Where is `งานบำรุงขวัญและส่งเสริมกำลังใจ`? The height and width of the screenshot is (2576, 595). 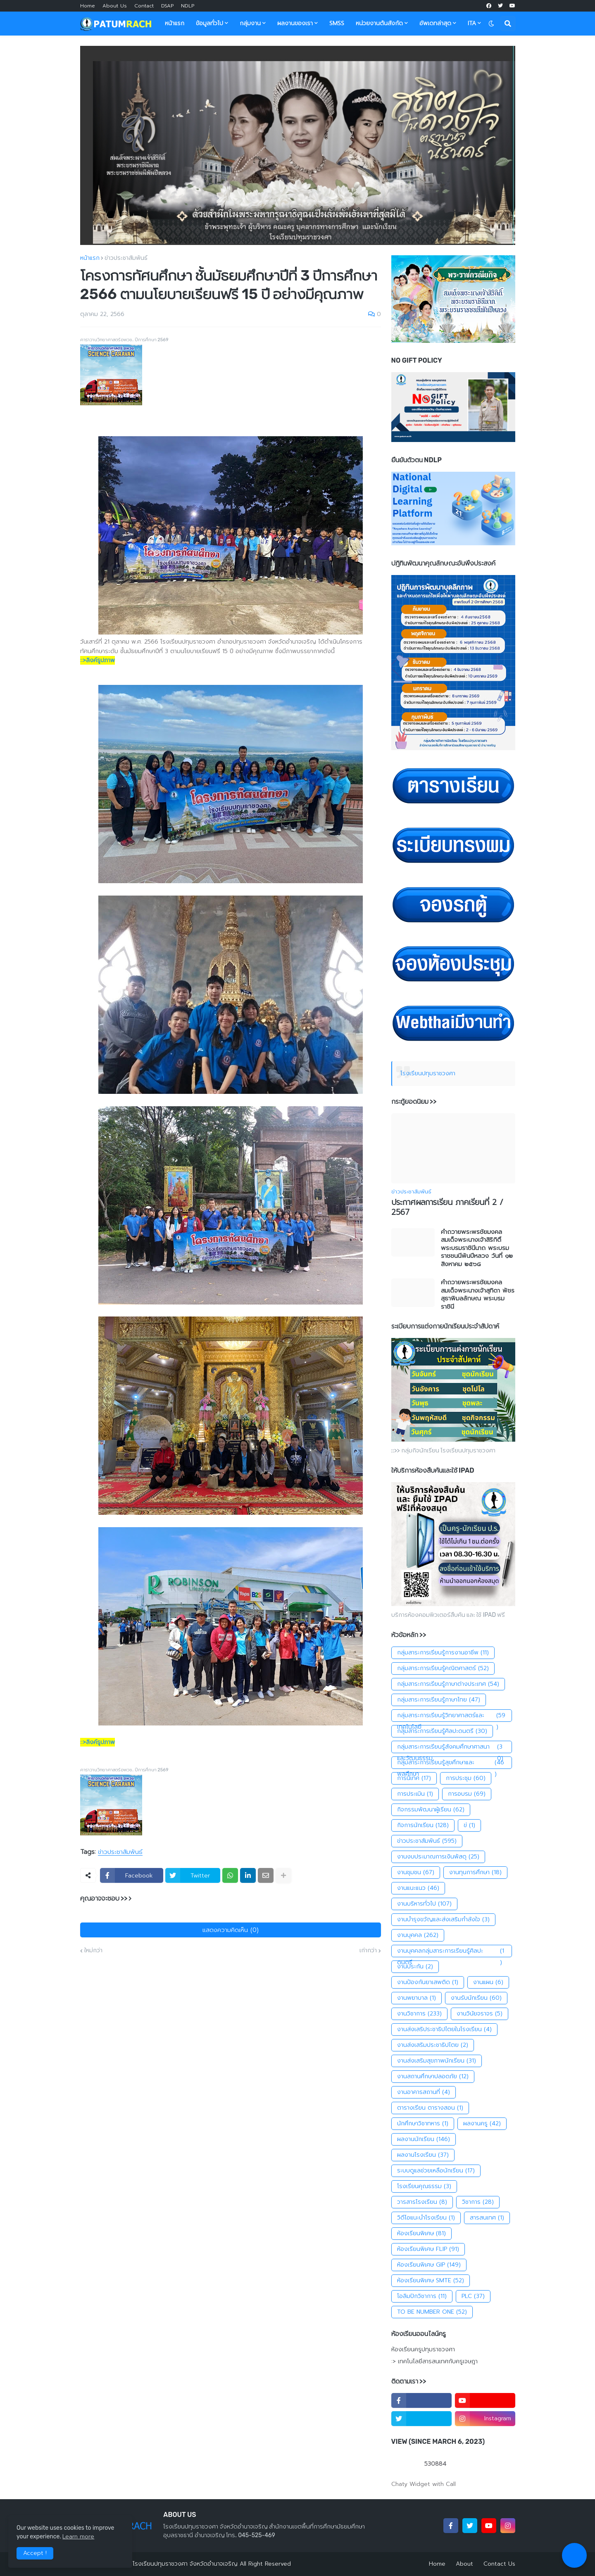
งานบำรุงขวัญและส่งเสริมกำลังใจ is located at coordinates (443, 1919).